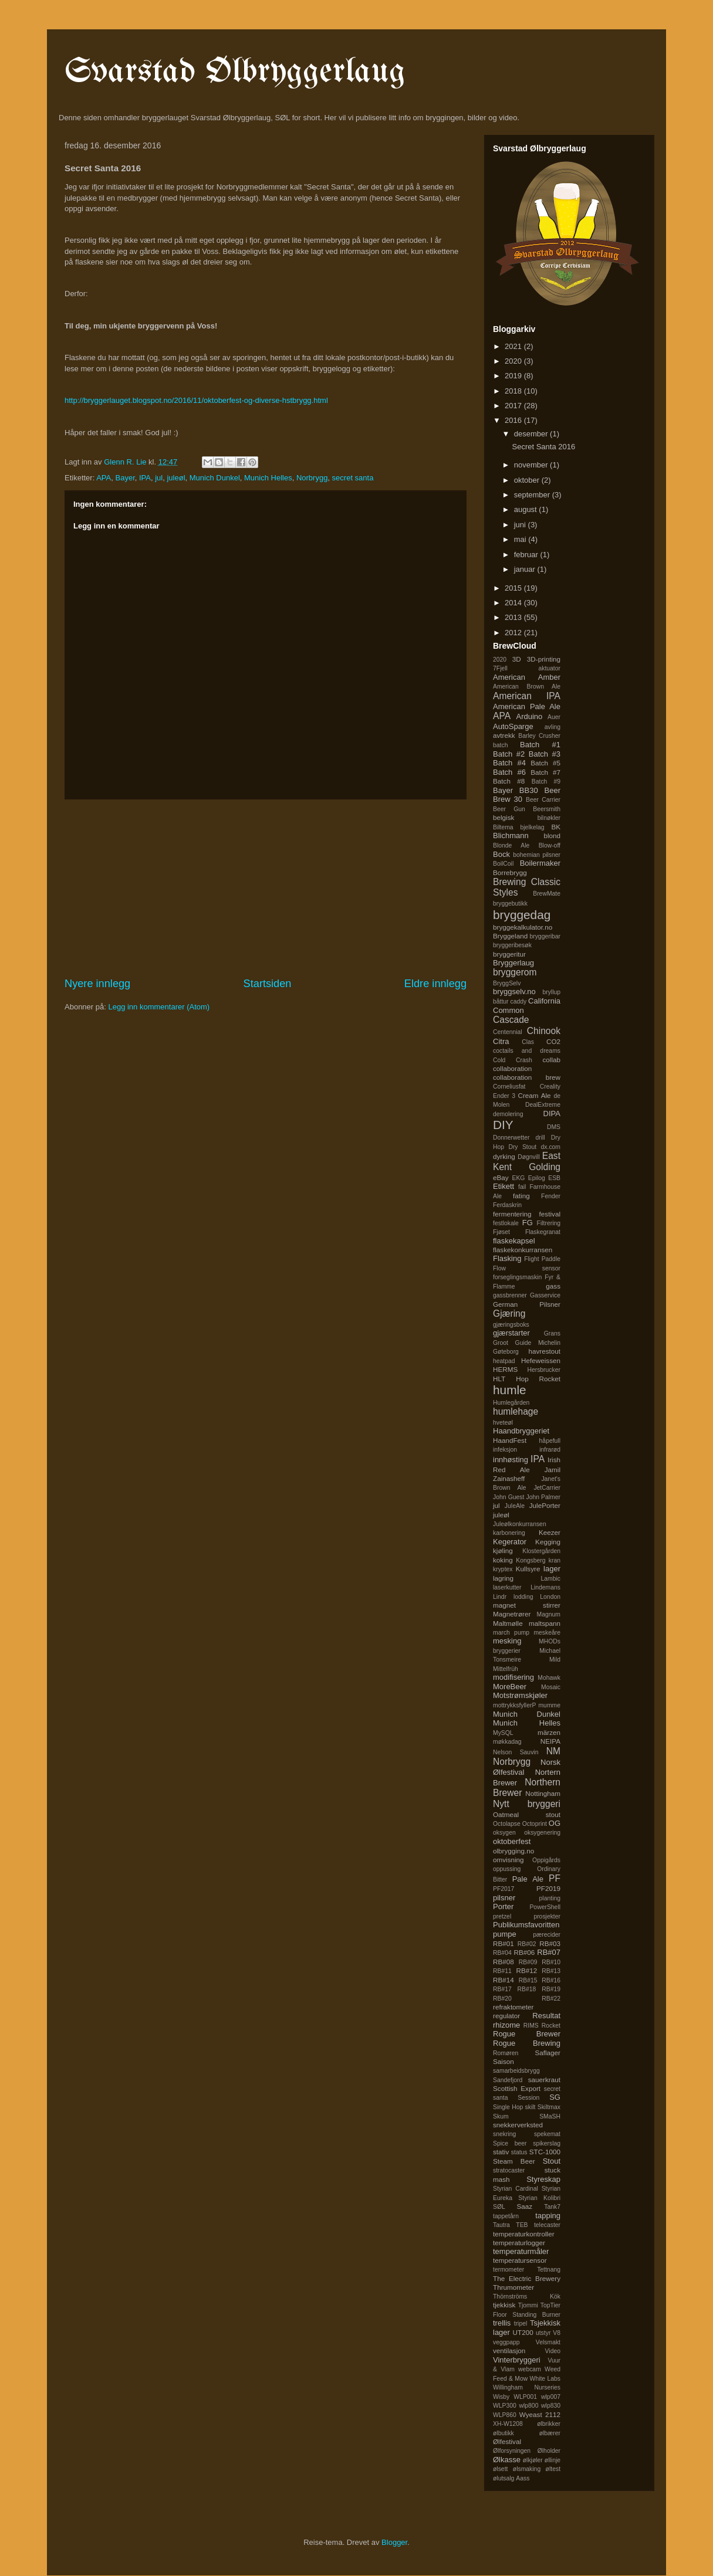 The image size is (713, 2576). What do you see at coordinates (503, 1943) in the screenshot?
I see `RB#01` at bounding box center [503, 1943].